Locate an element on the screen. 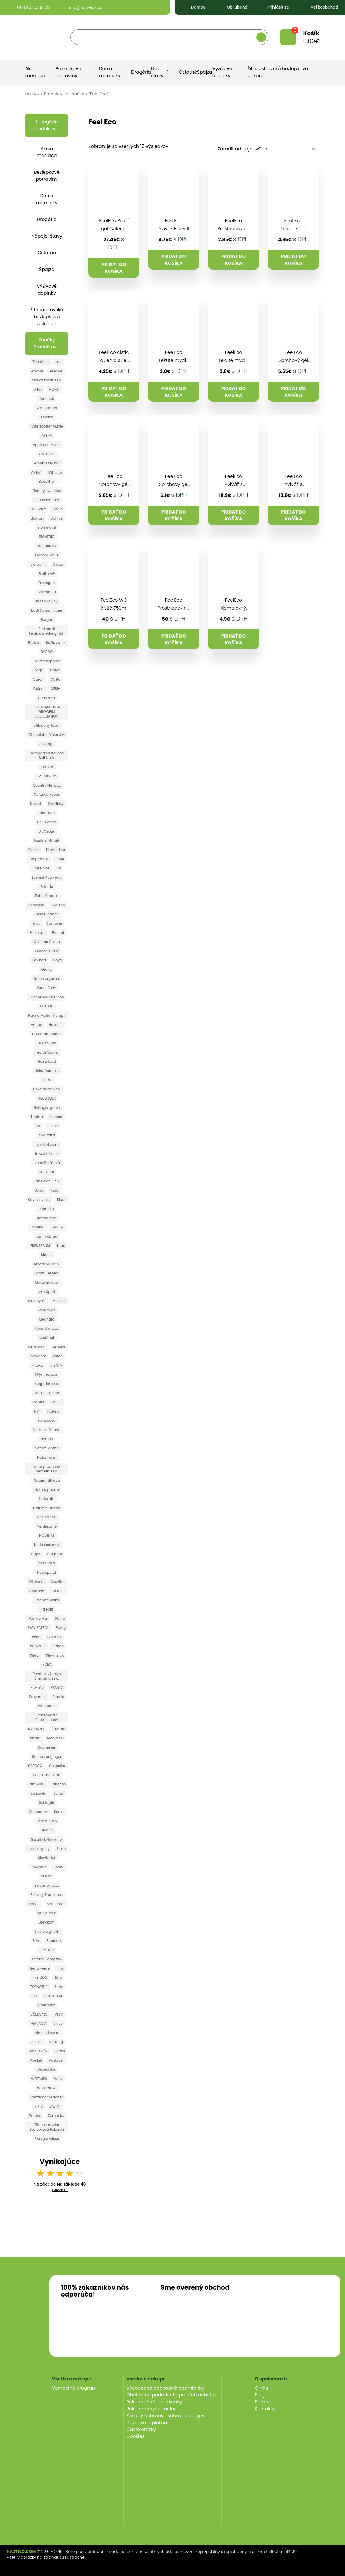 This screenshot has width=345, height=2576. Obchodné podmienky pre Veľkoobchod is located at coordinates (172, 2395).